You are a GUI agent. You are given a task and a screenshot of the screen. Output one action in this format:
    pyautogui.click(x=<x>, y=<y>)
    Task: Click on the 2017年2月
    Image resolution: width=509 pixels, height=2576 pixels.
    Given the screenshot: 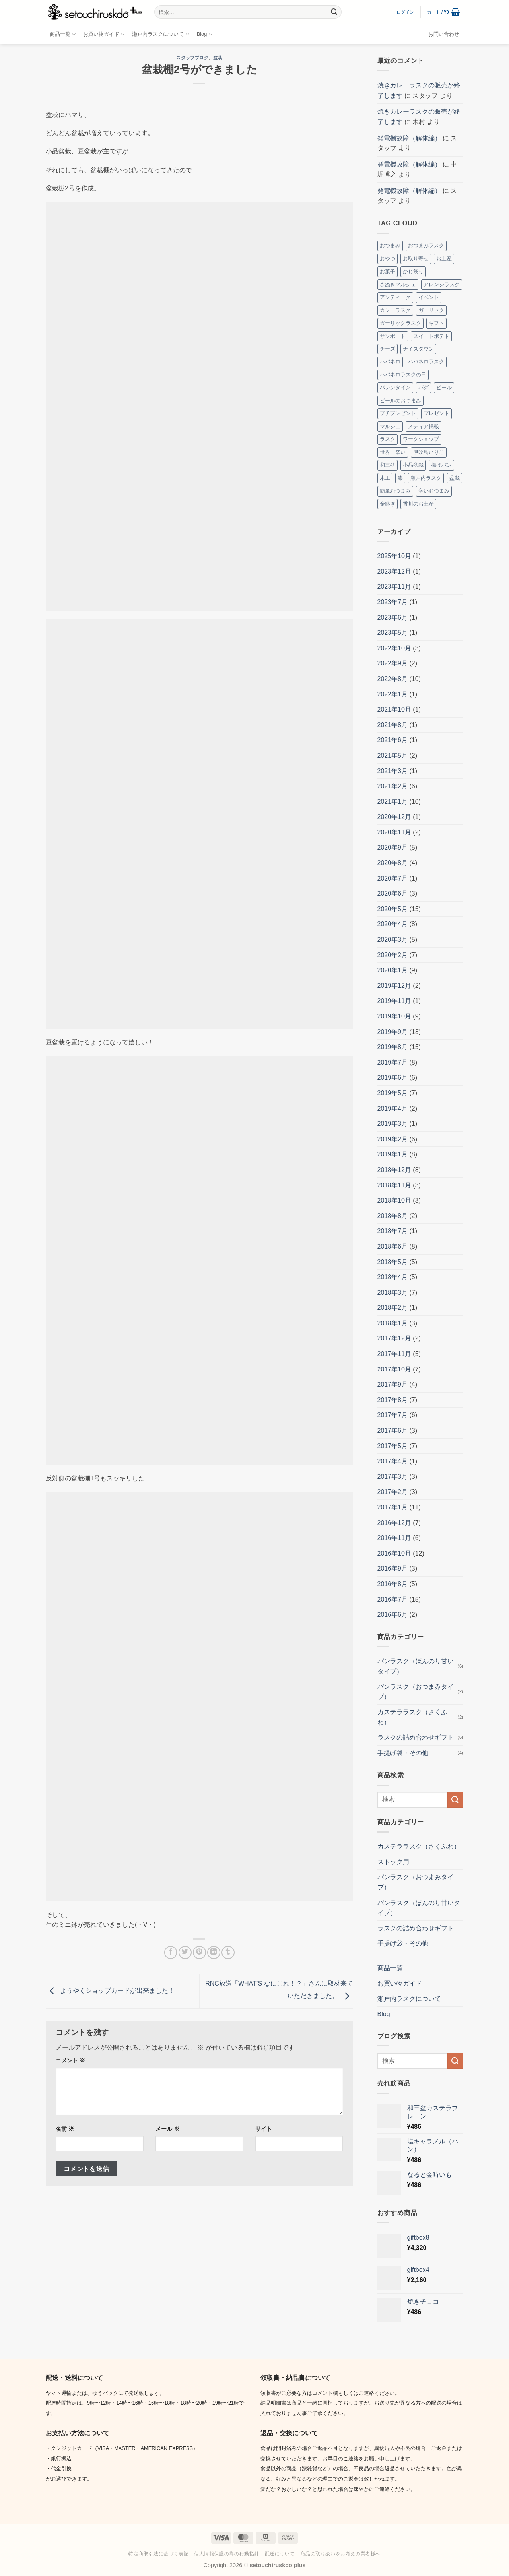 What is the action you would take?
    pyautogui.click(x=392, y=1491)
    